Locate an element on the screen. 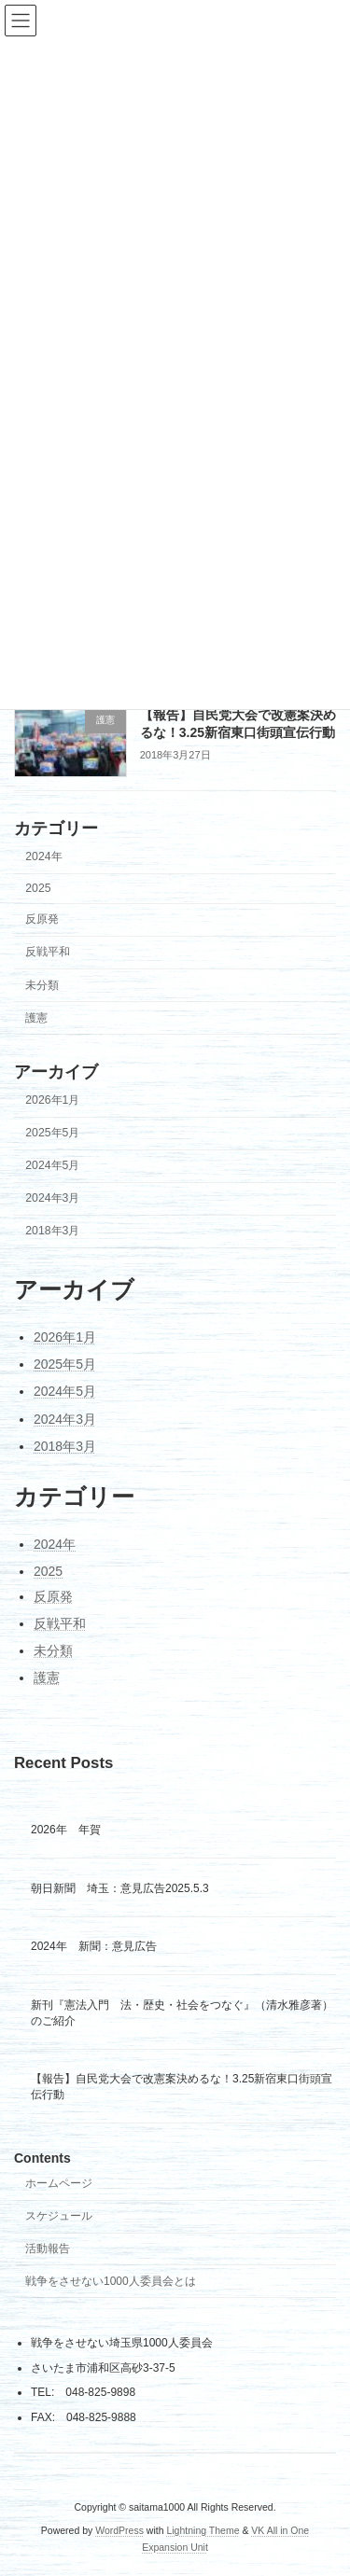 The height and width of the screenshot is (2576, 350). 戦争をさせない1000人委員会とは is located at coordinates (110, 2281).